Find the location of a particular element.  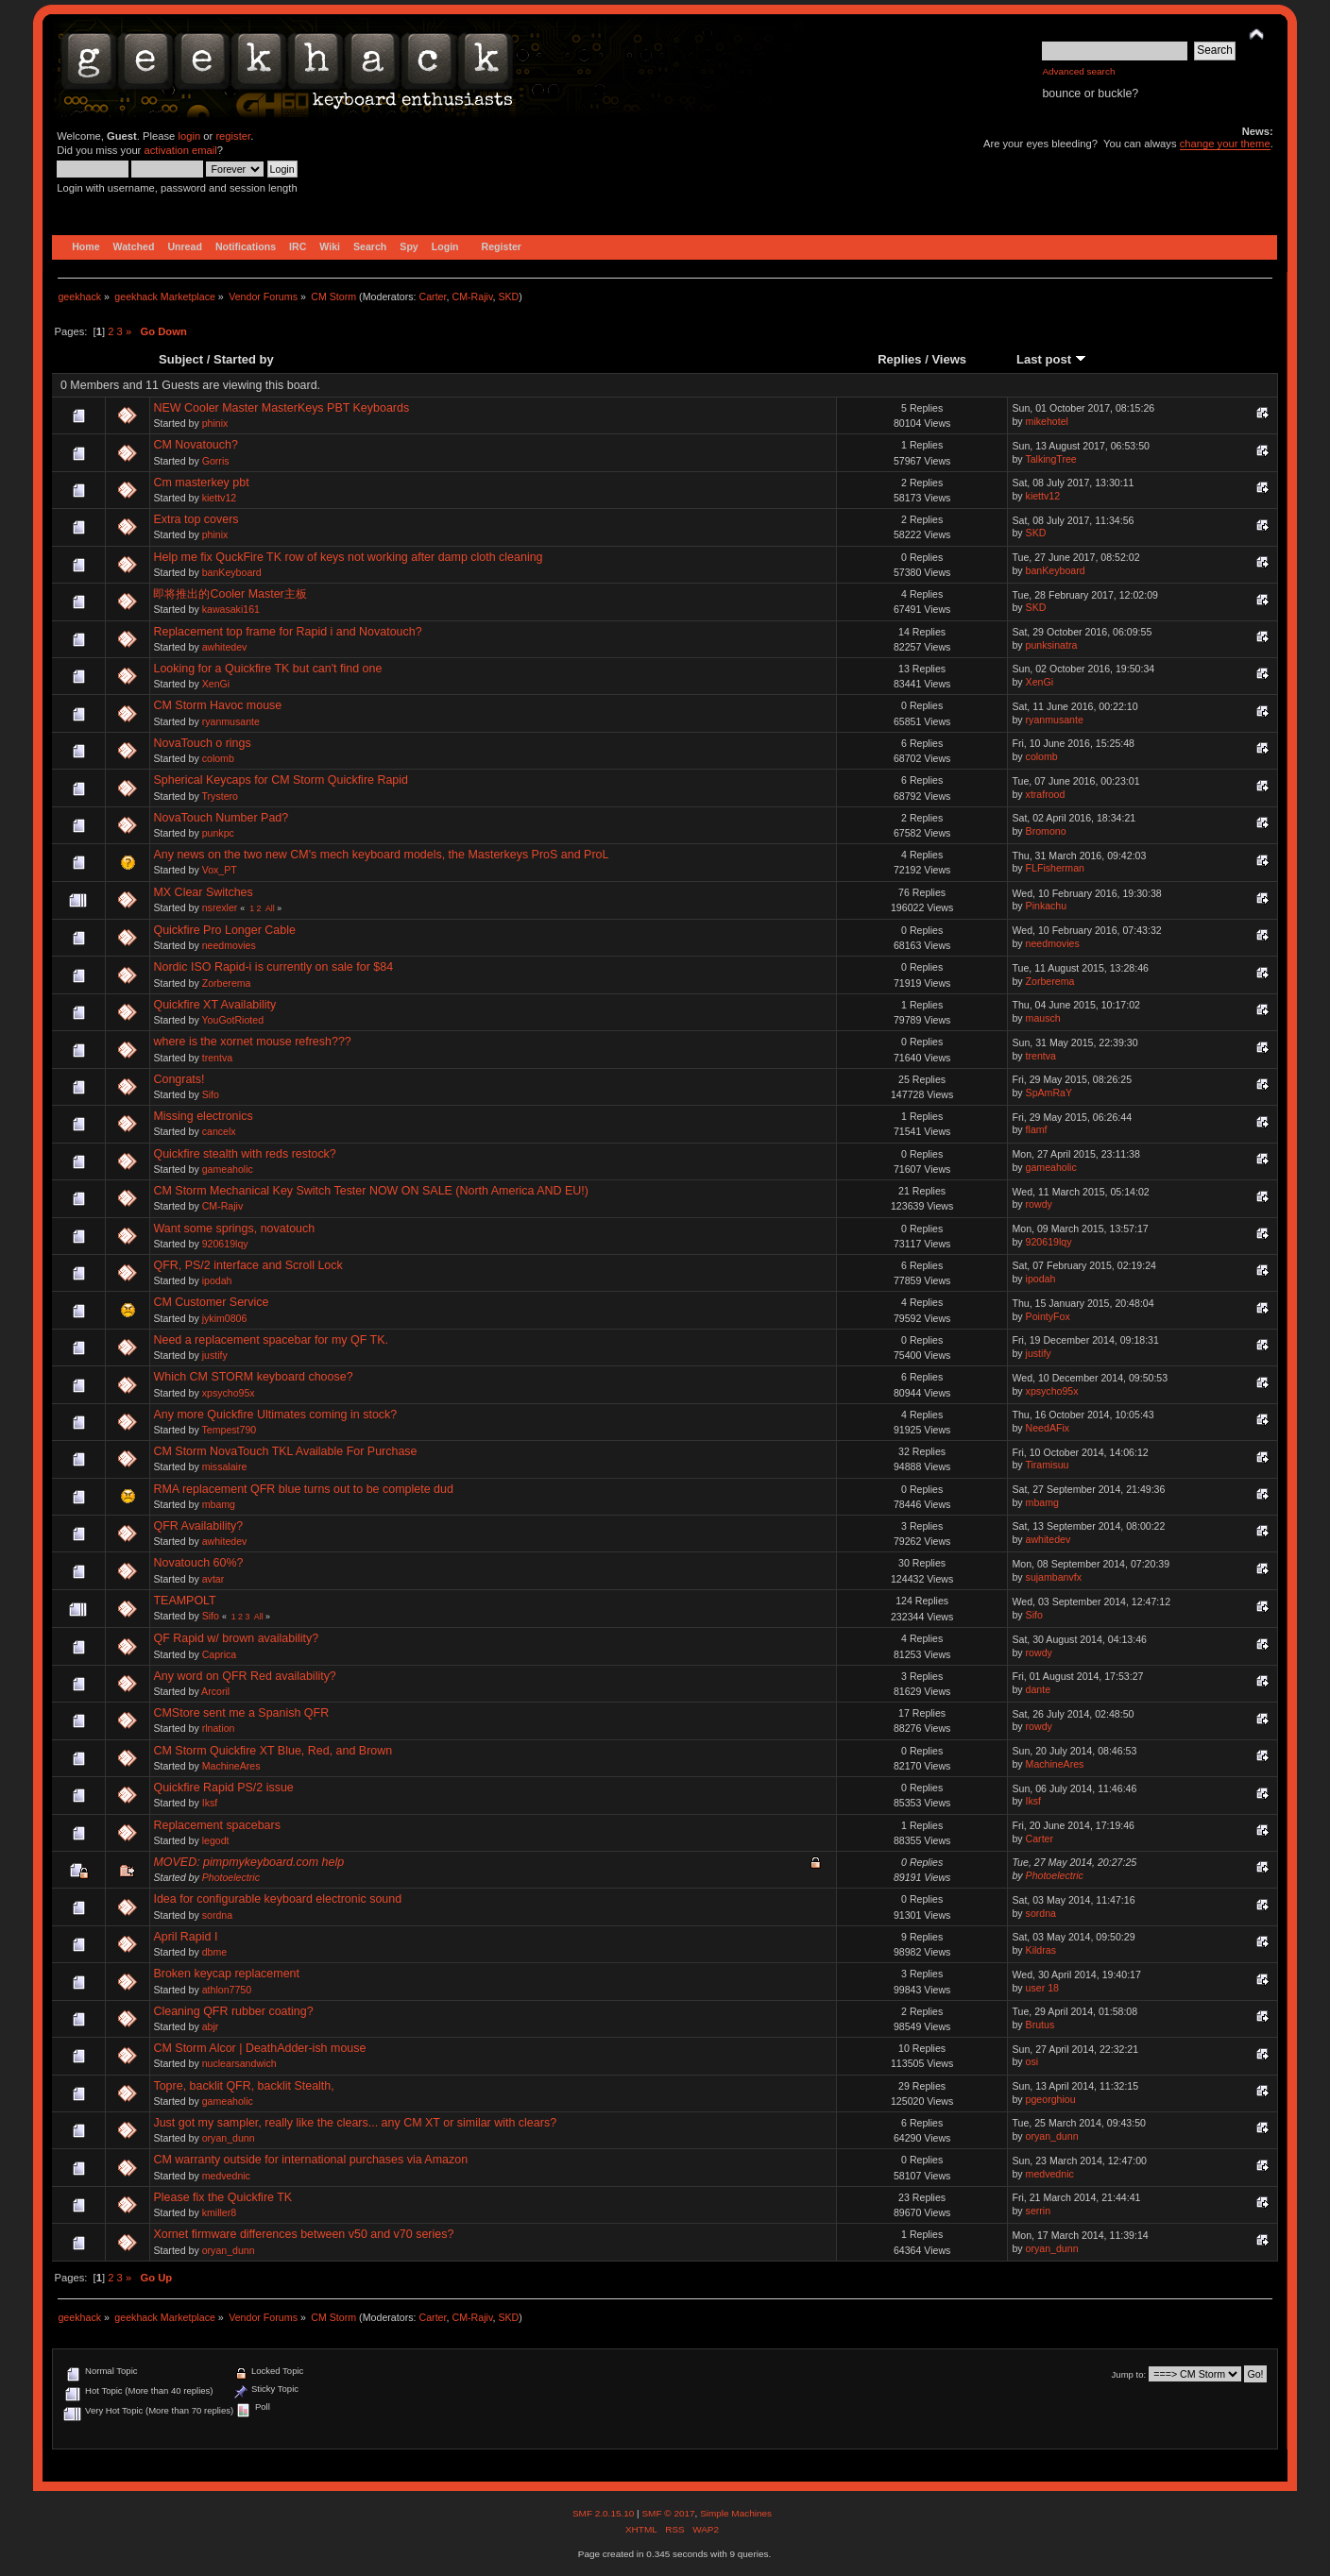

SMF 2.0.15.10 is located at coordinates (604, 2513).